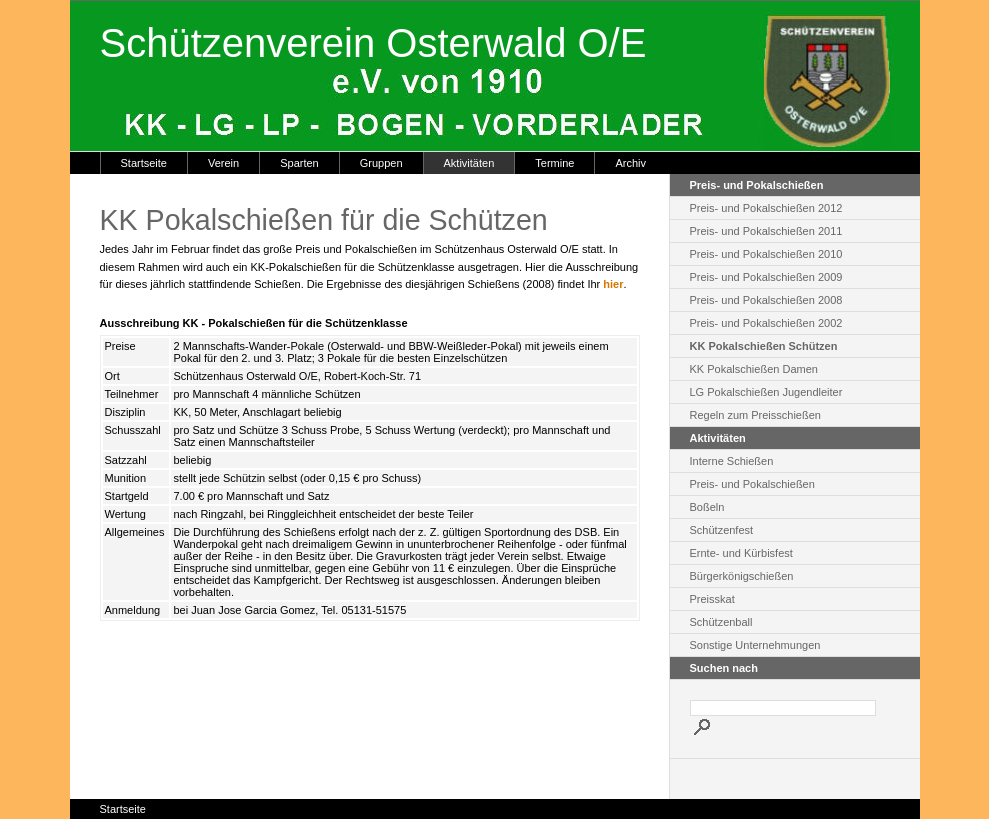 The image size is (989, 819). What do you see at coordinates (755, 645) in the screenshot?
I see `Sonstige Unternehmungen` at bounding box center [755, 645].